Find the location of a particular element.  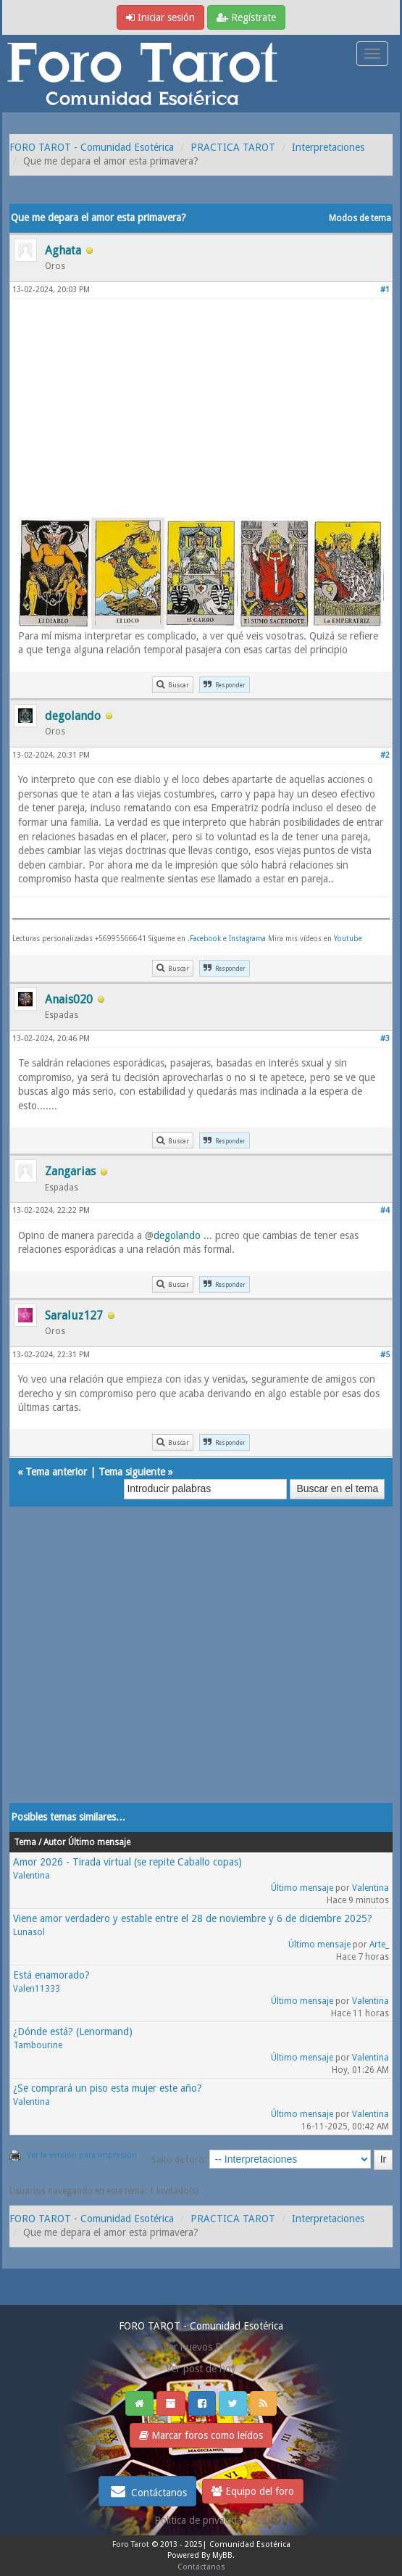

¿Dónde está? (Lenormand) is located at coordinates (73, 2031).